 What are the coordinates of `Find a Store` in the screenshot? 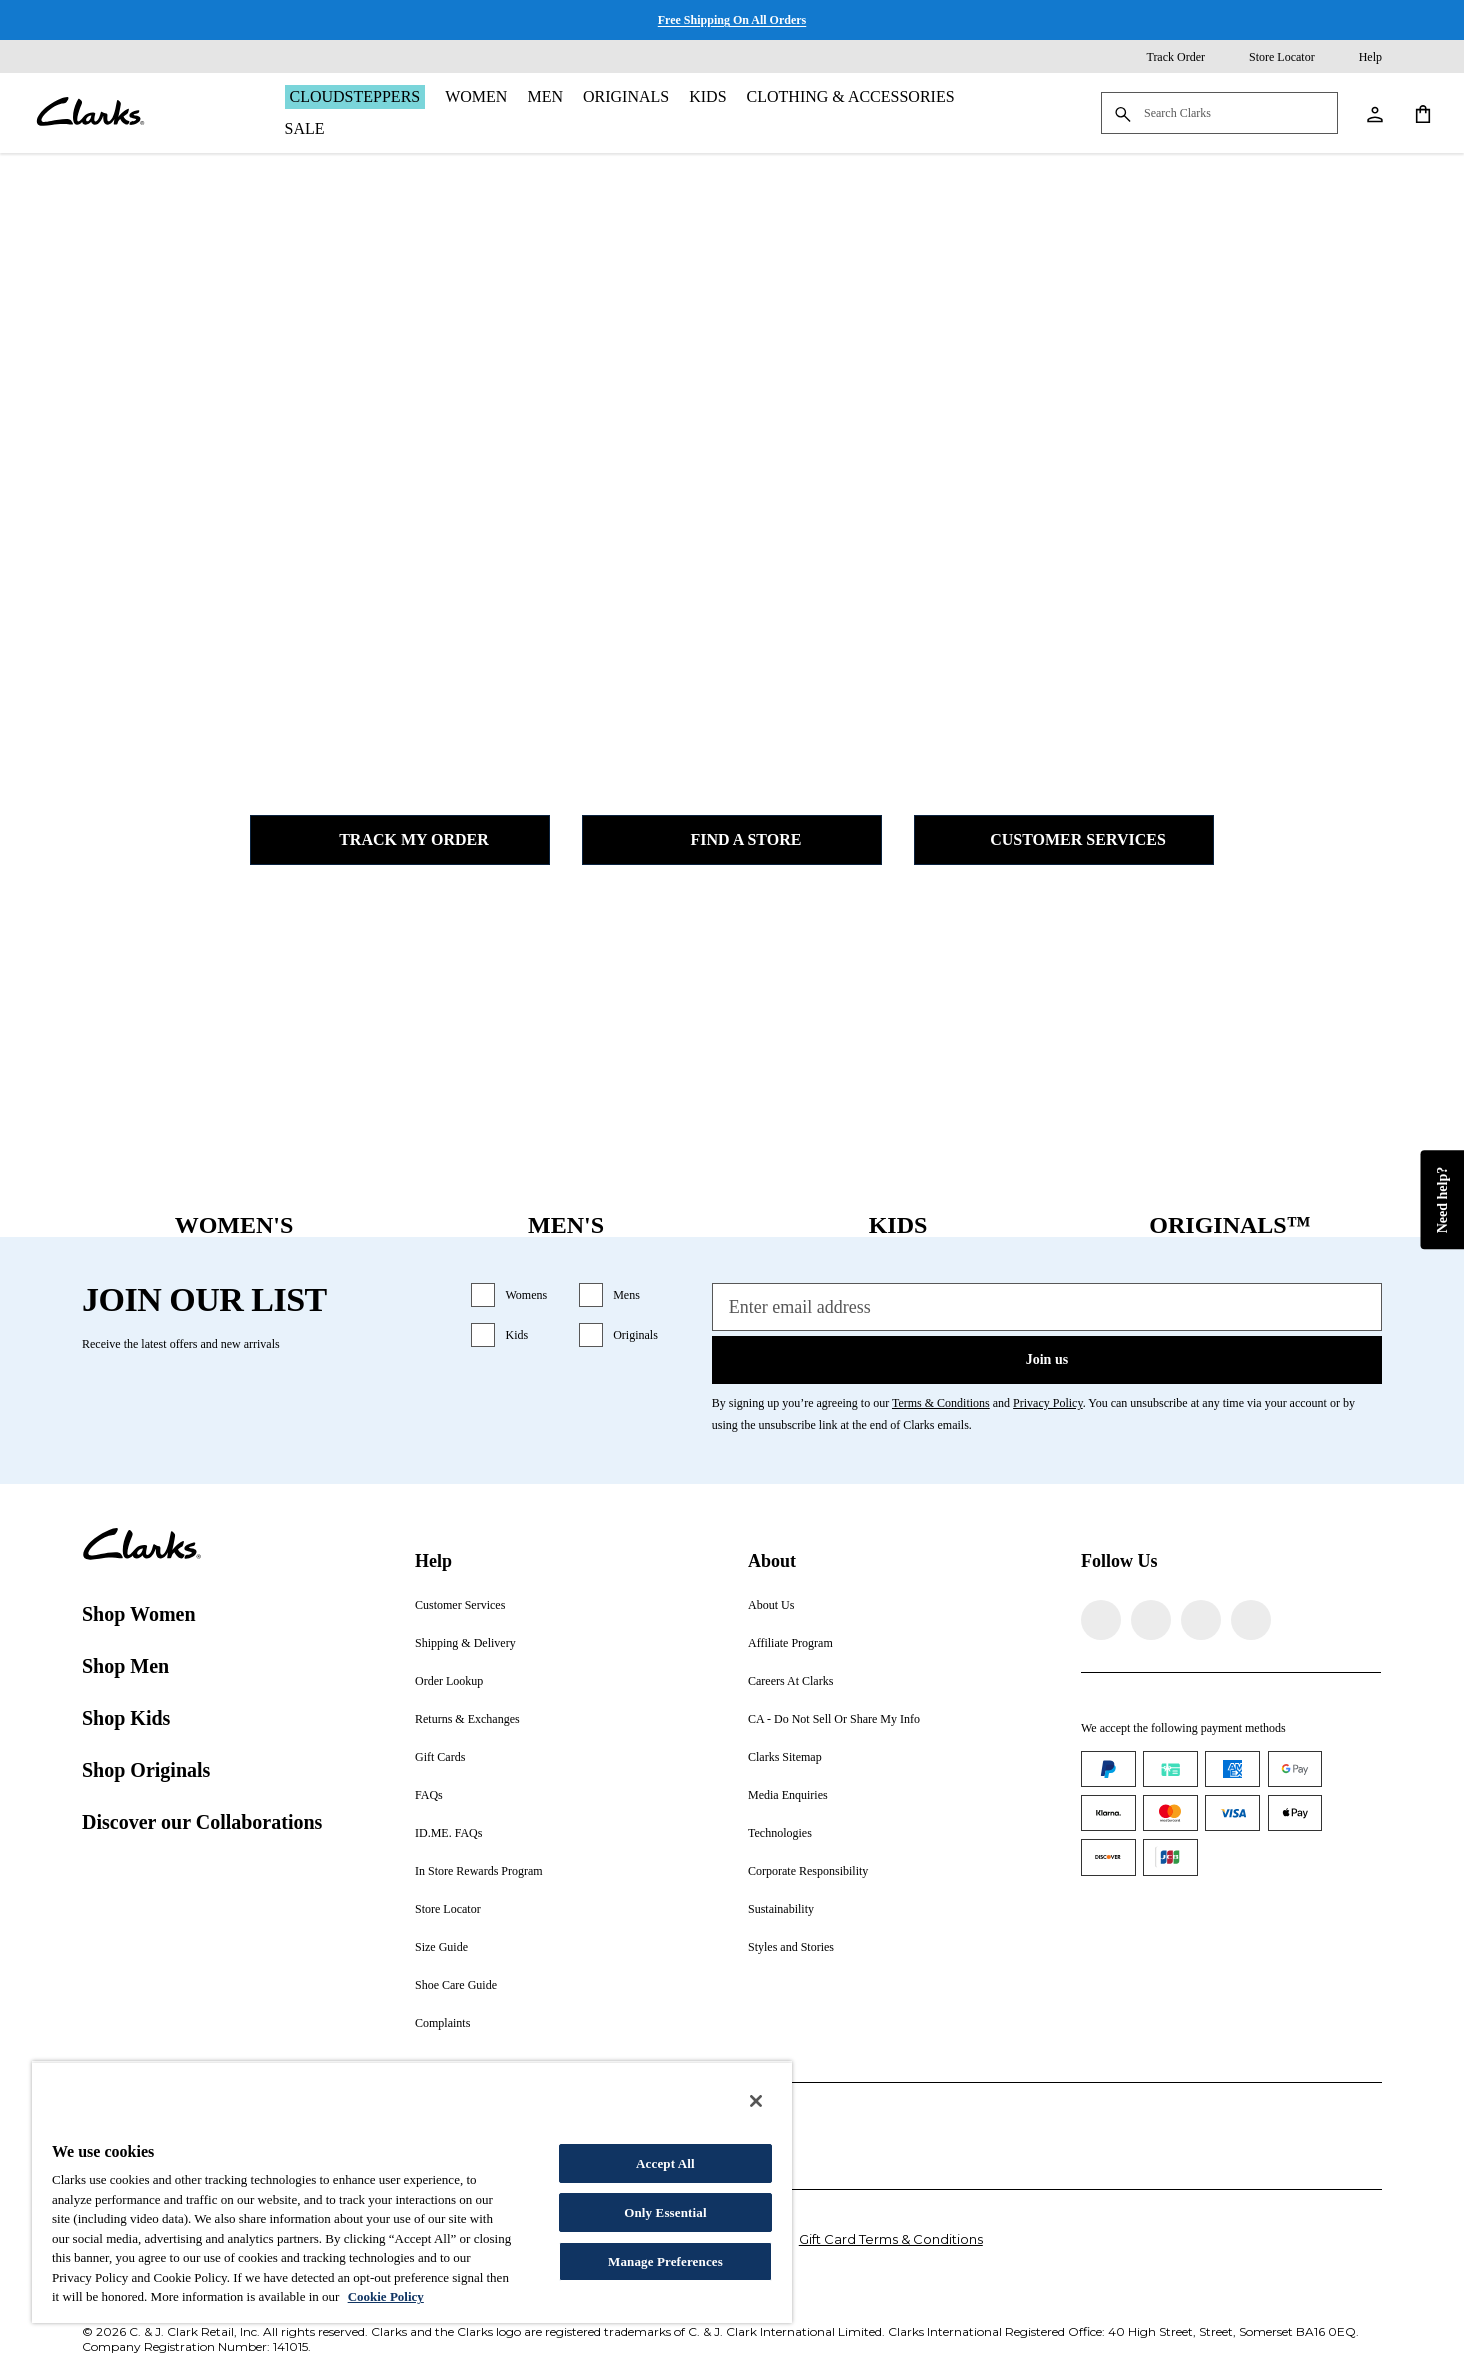 It's located at (732, 840).